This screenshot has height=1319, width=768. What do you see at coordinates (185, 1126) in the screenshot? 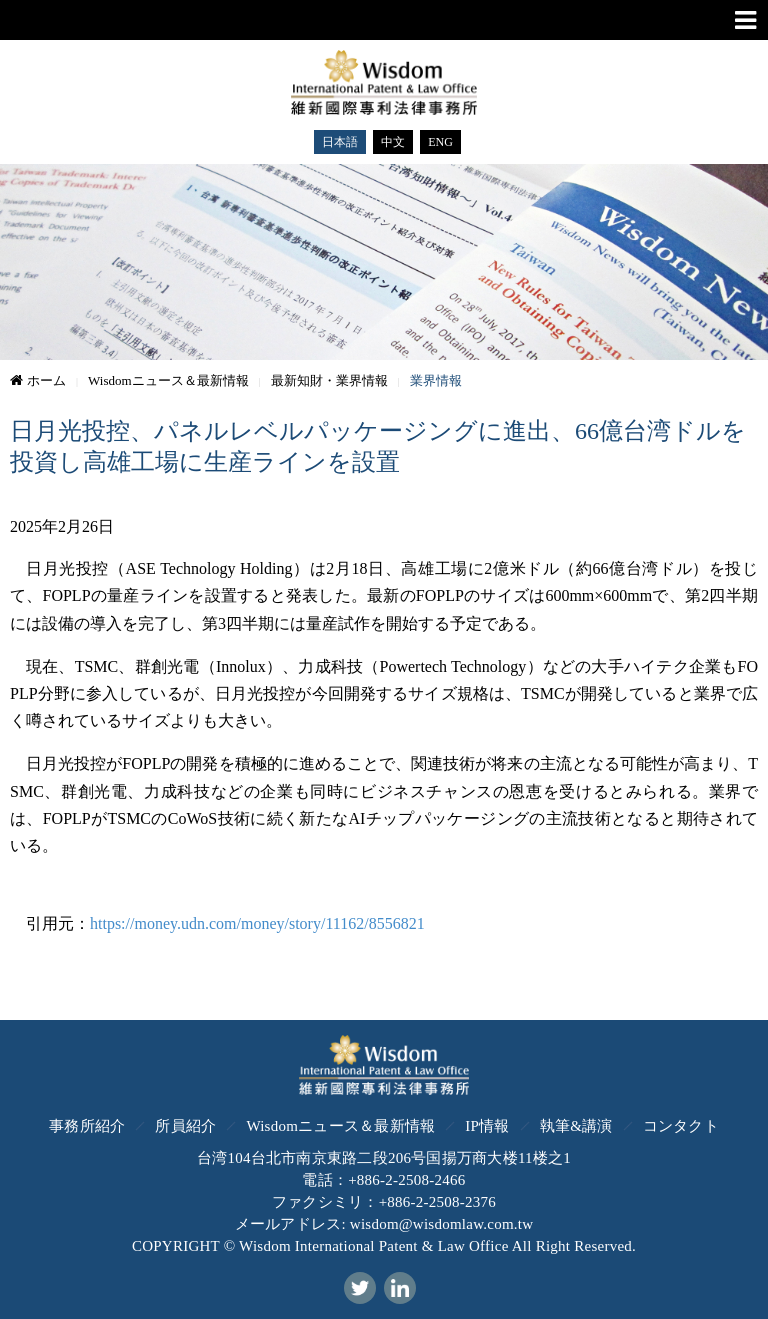
I see `所員紹介` at bounding box center [185, 1126].